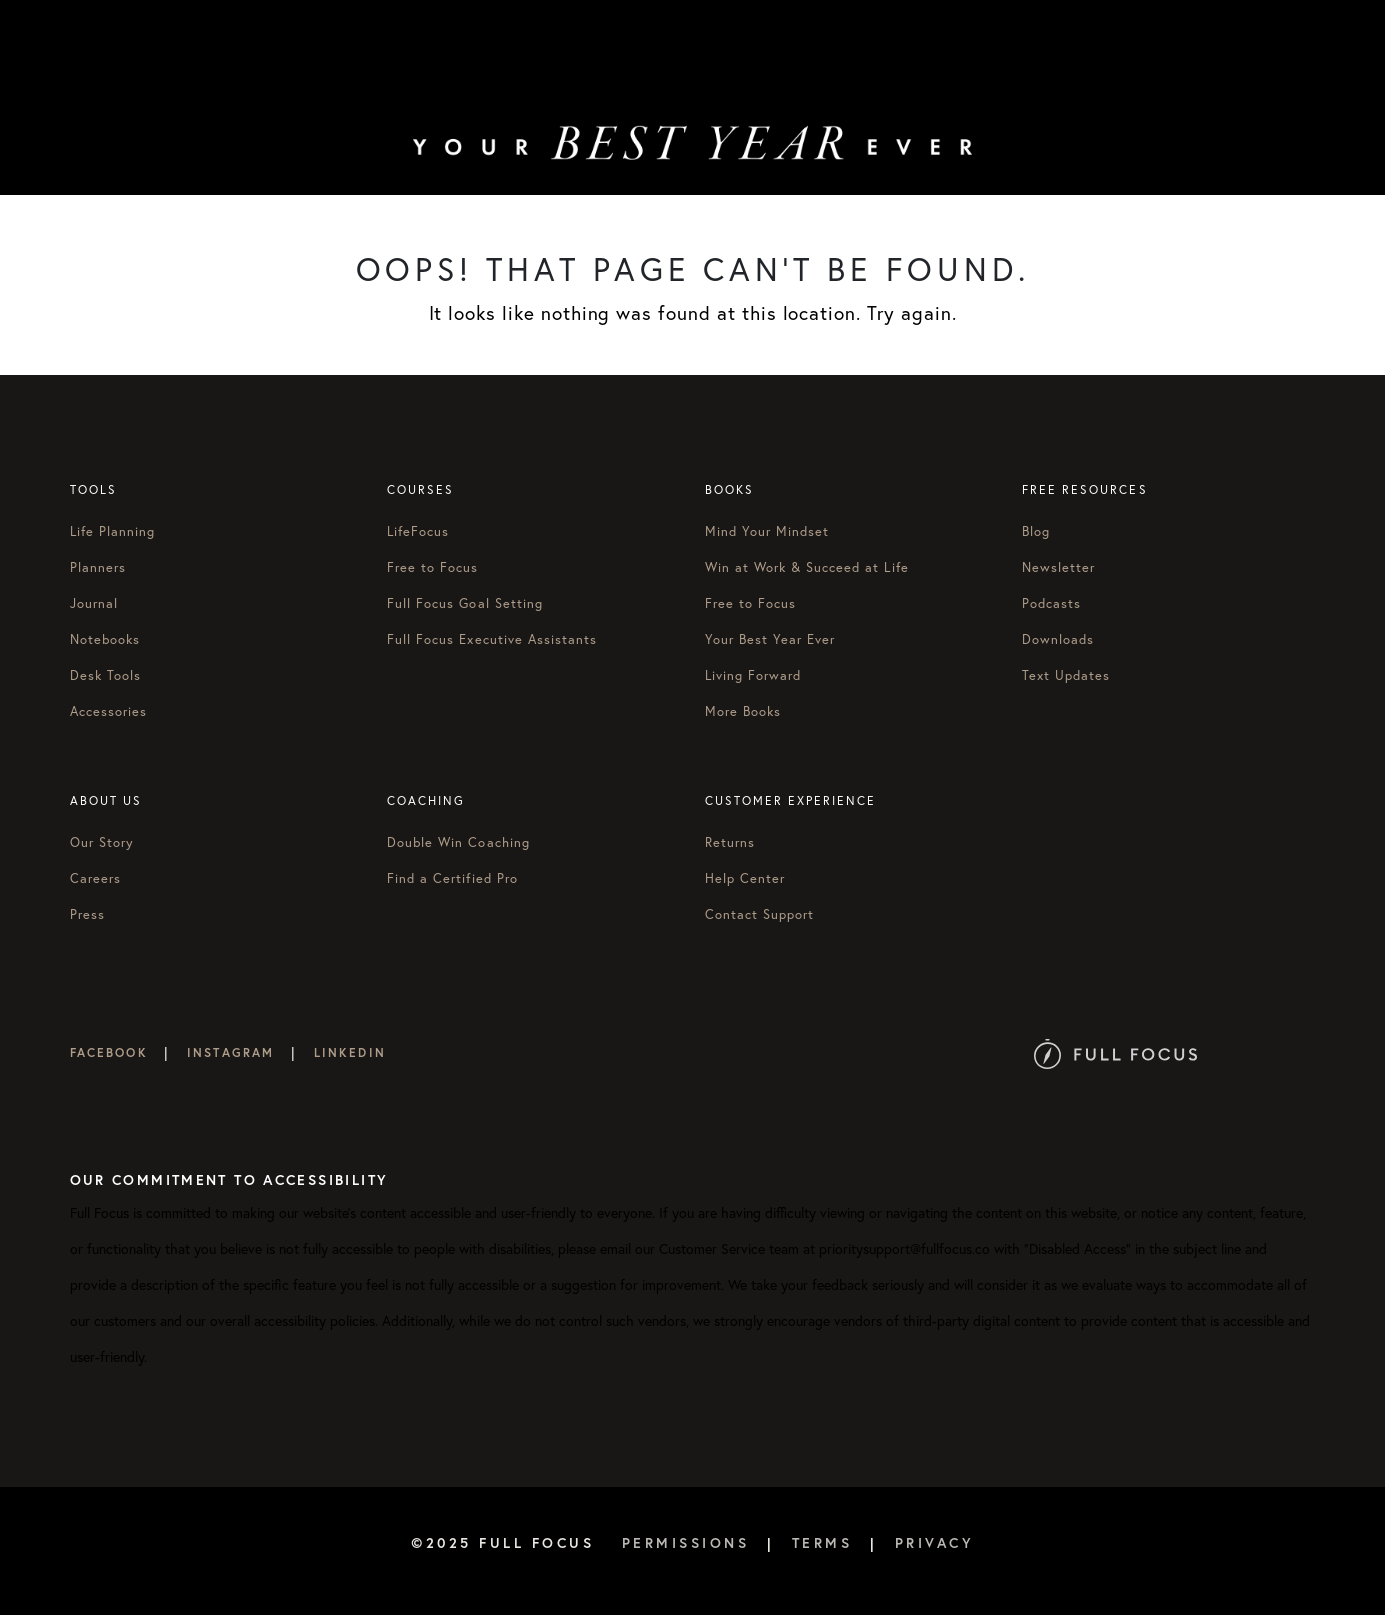  What do you see at coordinates (458, 842) in the screenshot?
I see `Double Win Coaching` at bounding box center [458, 842].